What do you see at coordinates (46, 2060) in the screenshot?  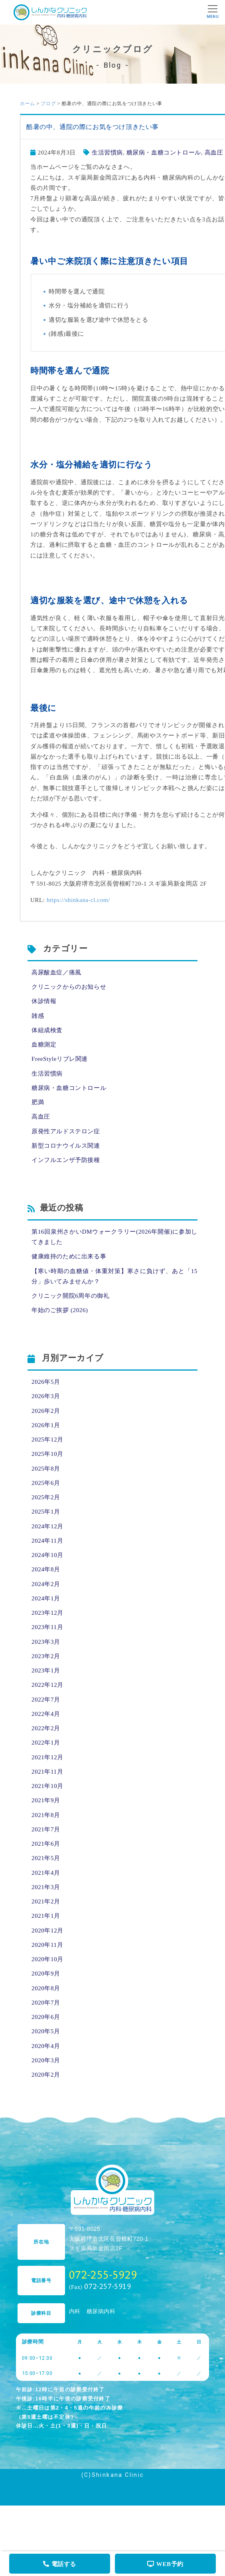 I see `2020年3月` at bounding box center [46, 2060].